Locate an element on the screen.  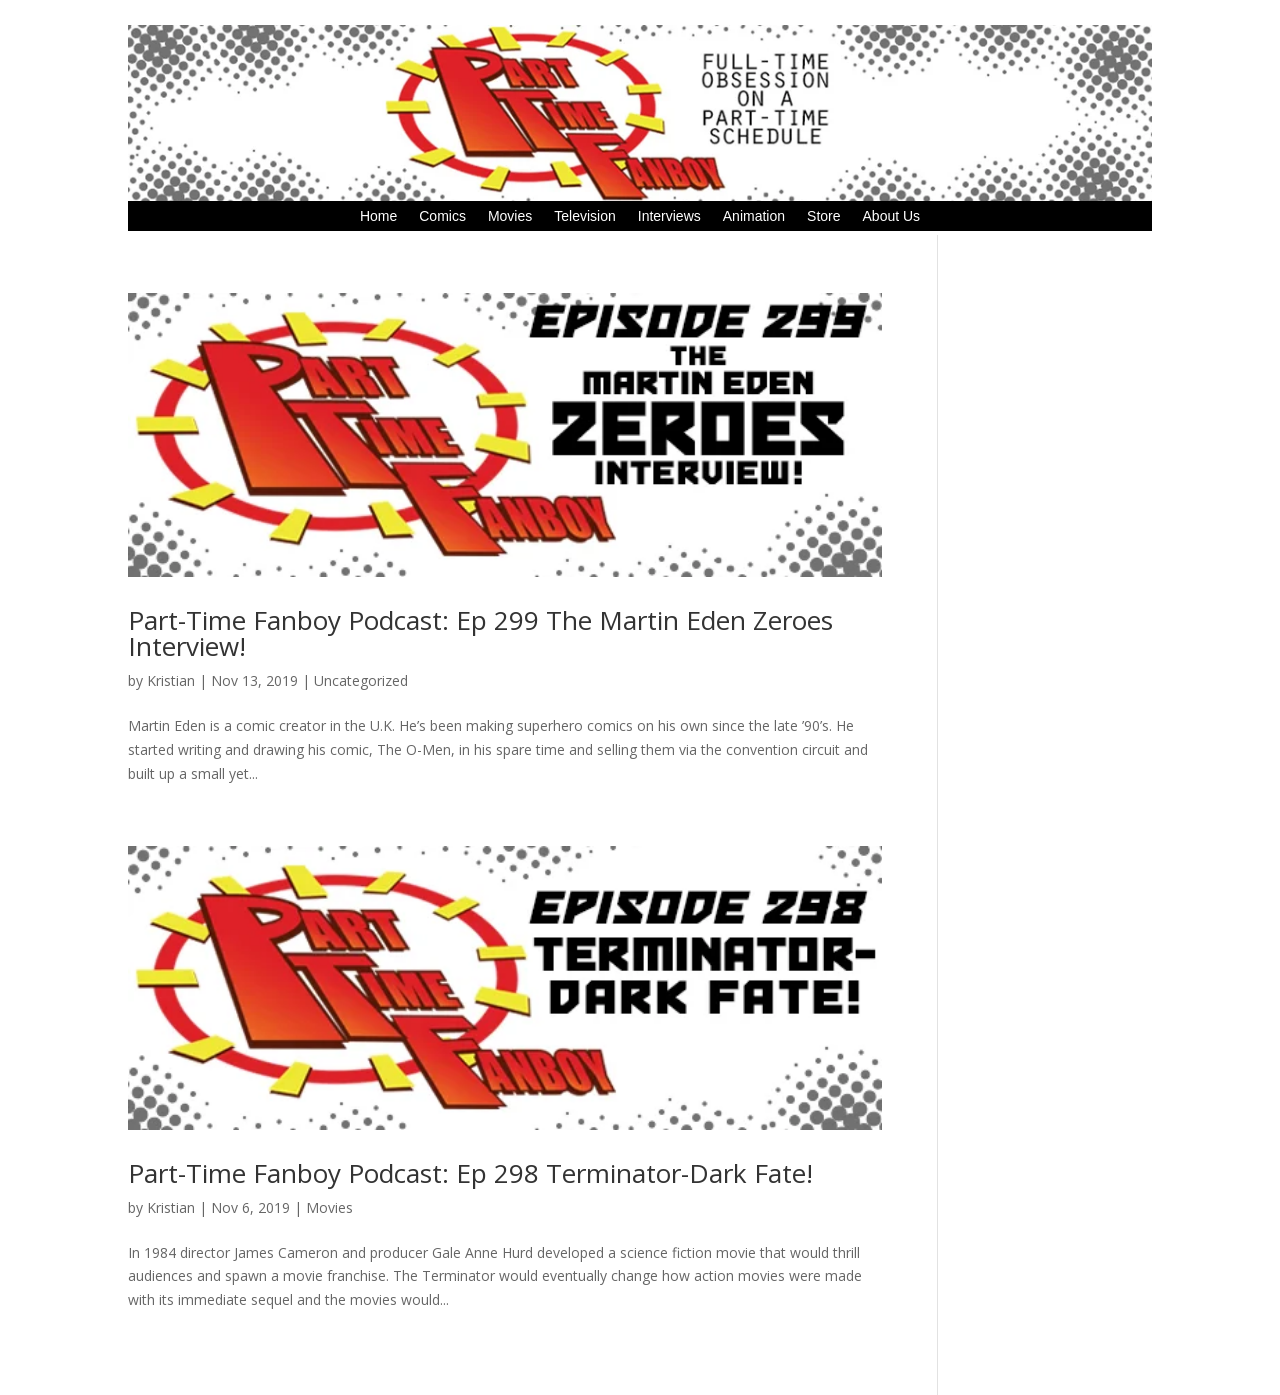
Movies is located at coordinates (510, 216).